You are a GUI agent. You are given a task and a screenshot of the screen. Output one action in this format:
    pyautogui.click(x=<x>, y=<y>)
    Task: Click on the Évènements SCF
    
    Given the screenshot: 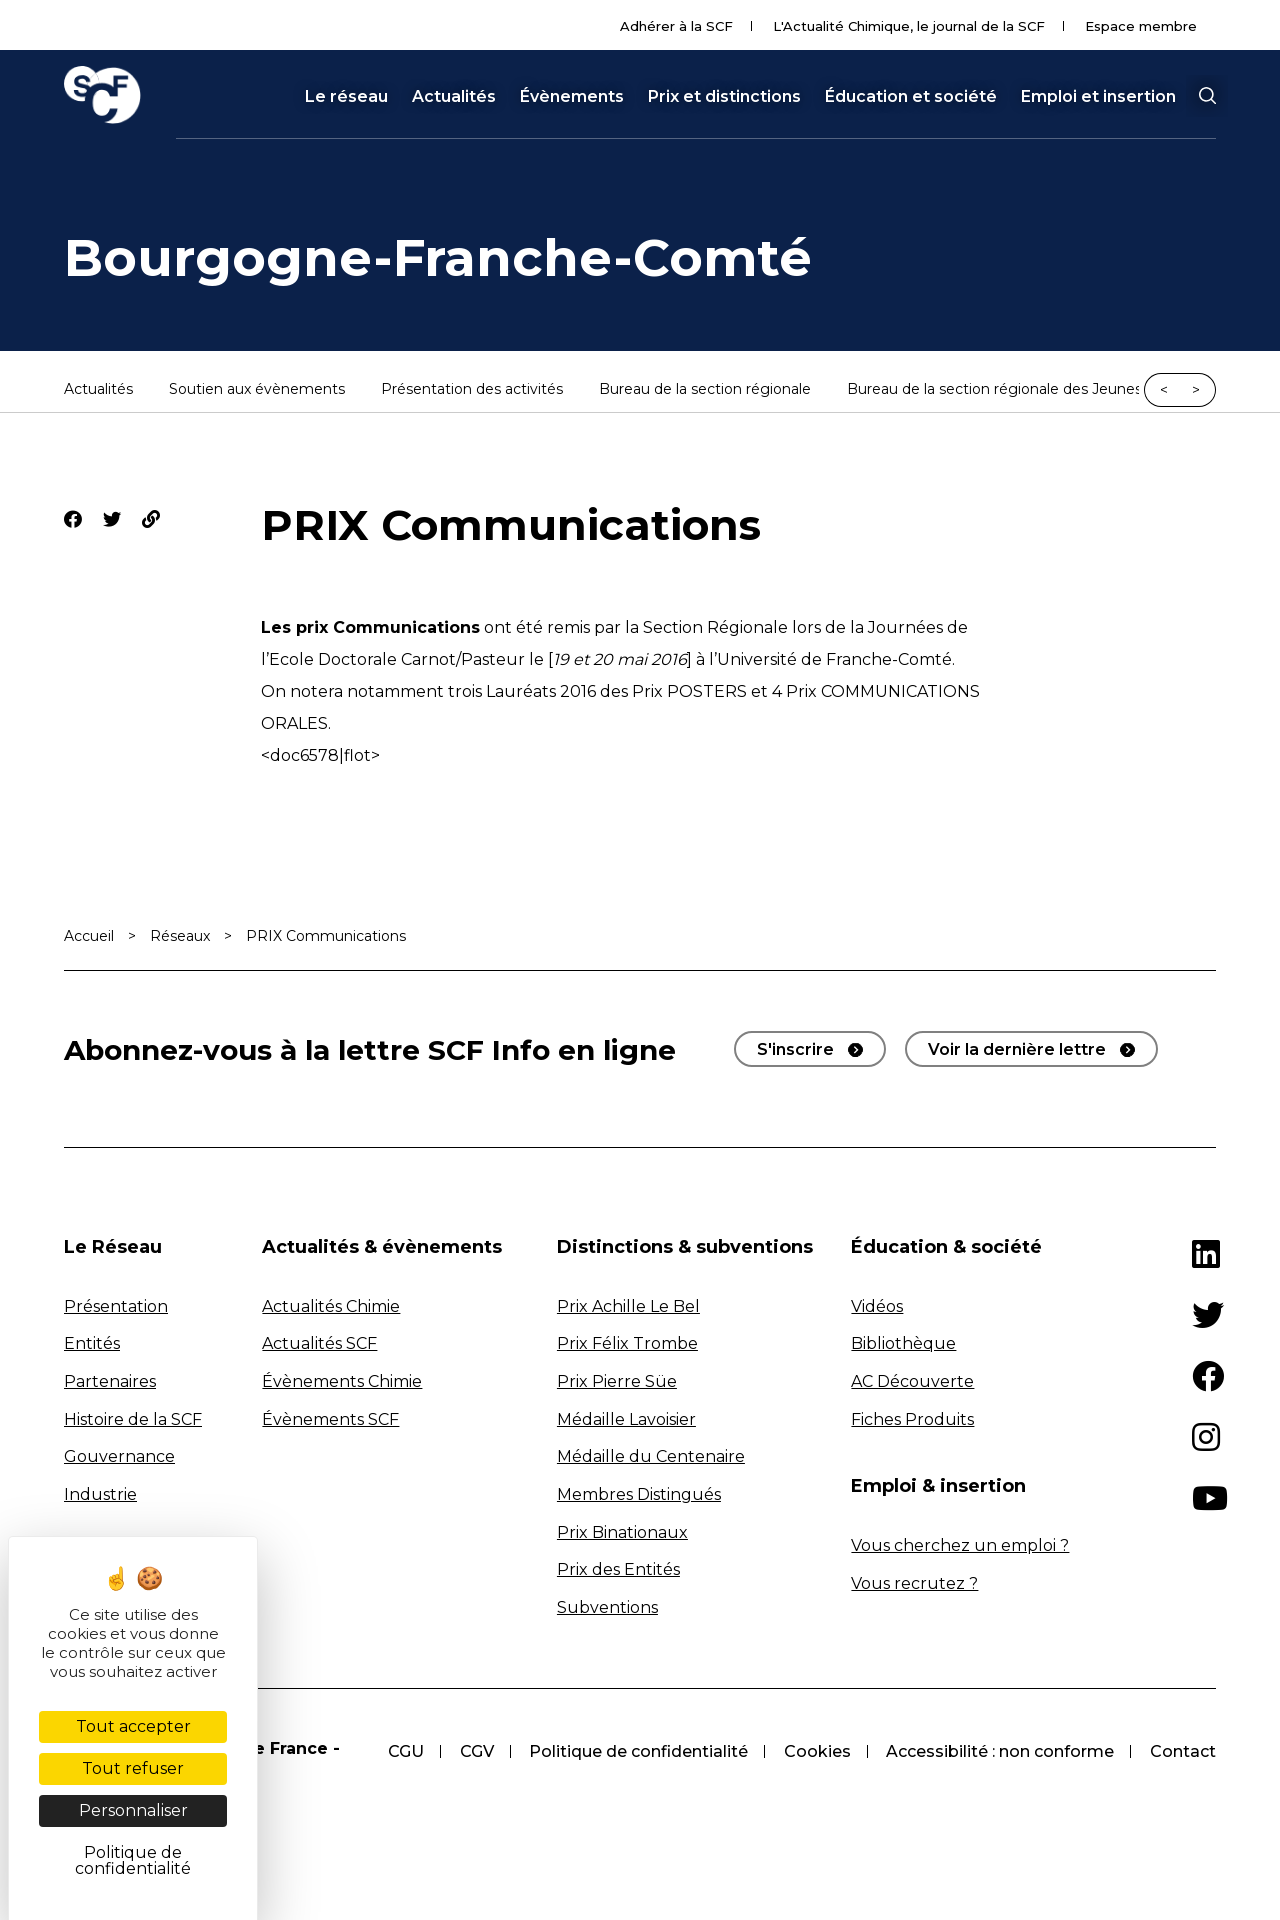 What is the action you would take?
    pyautogui.click(x=330, y=1419)
    